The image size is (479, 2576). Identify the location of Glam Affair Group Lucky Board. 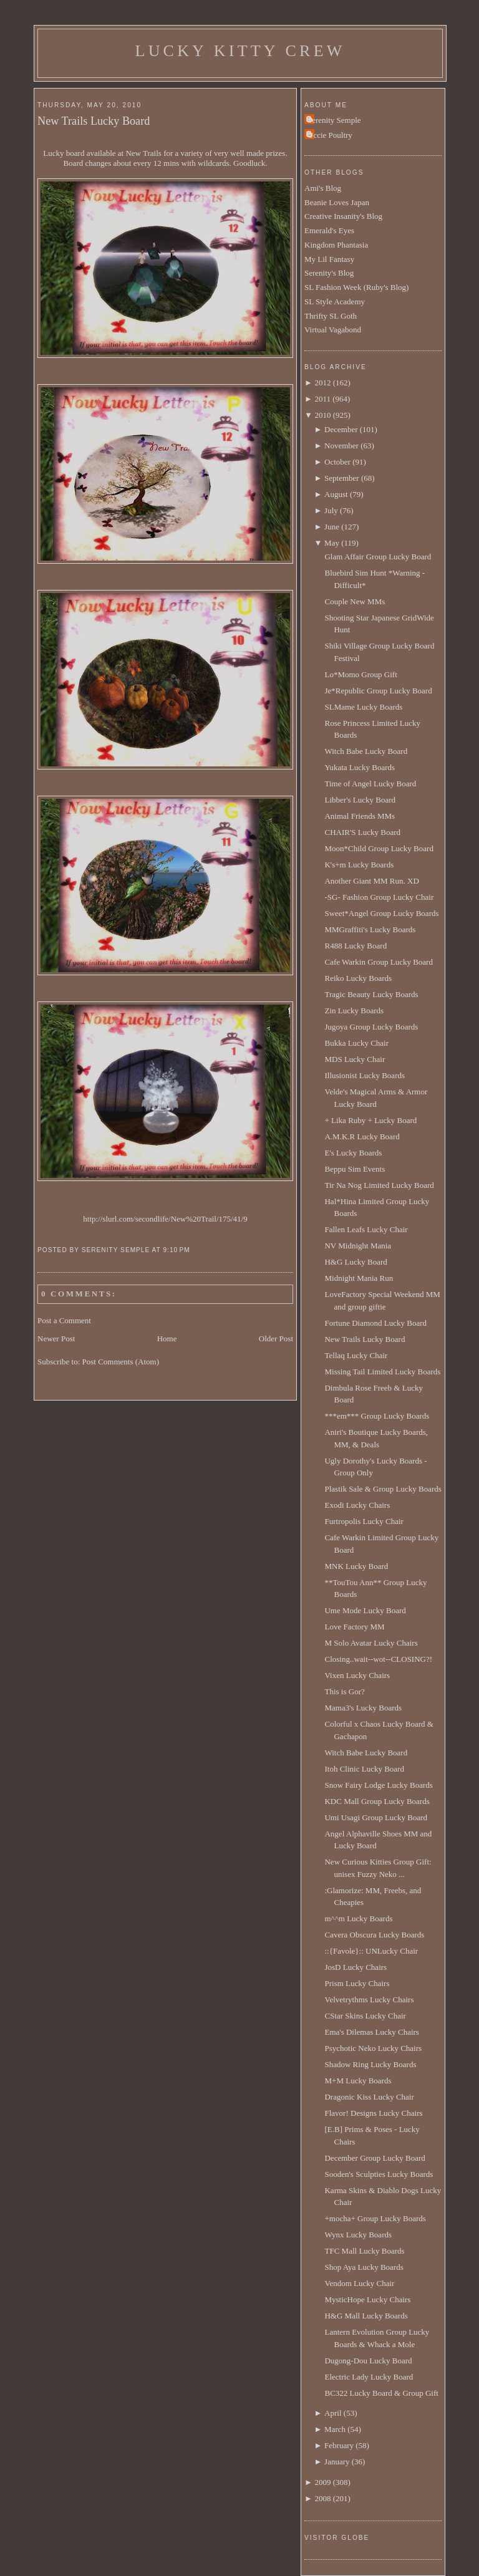
(377, 556).